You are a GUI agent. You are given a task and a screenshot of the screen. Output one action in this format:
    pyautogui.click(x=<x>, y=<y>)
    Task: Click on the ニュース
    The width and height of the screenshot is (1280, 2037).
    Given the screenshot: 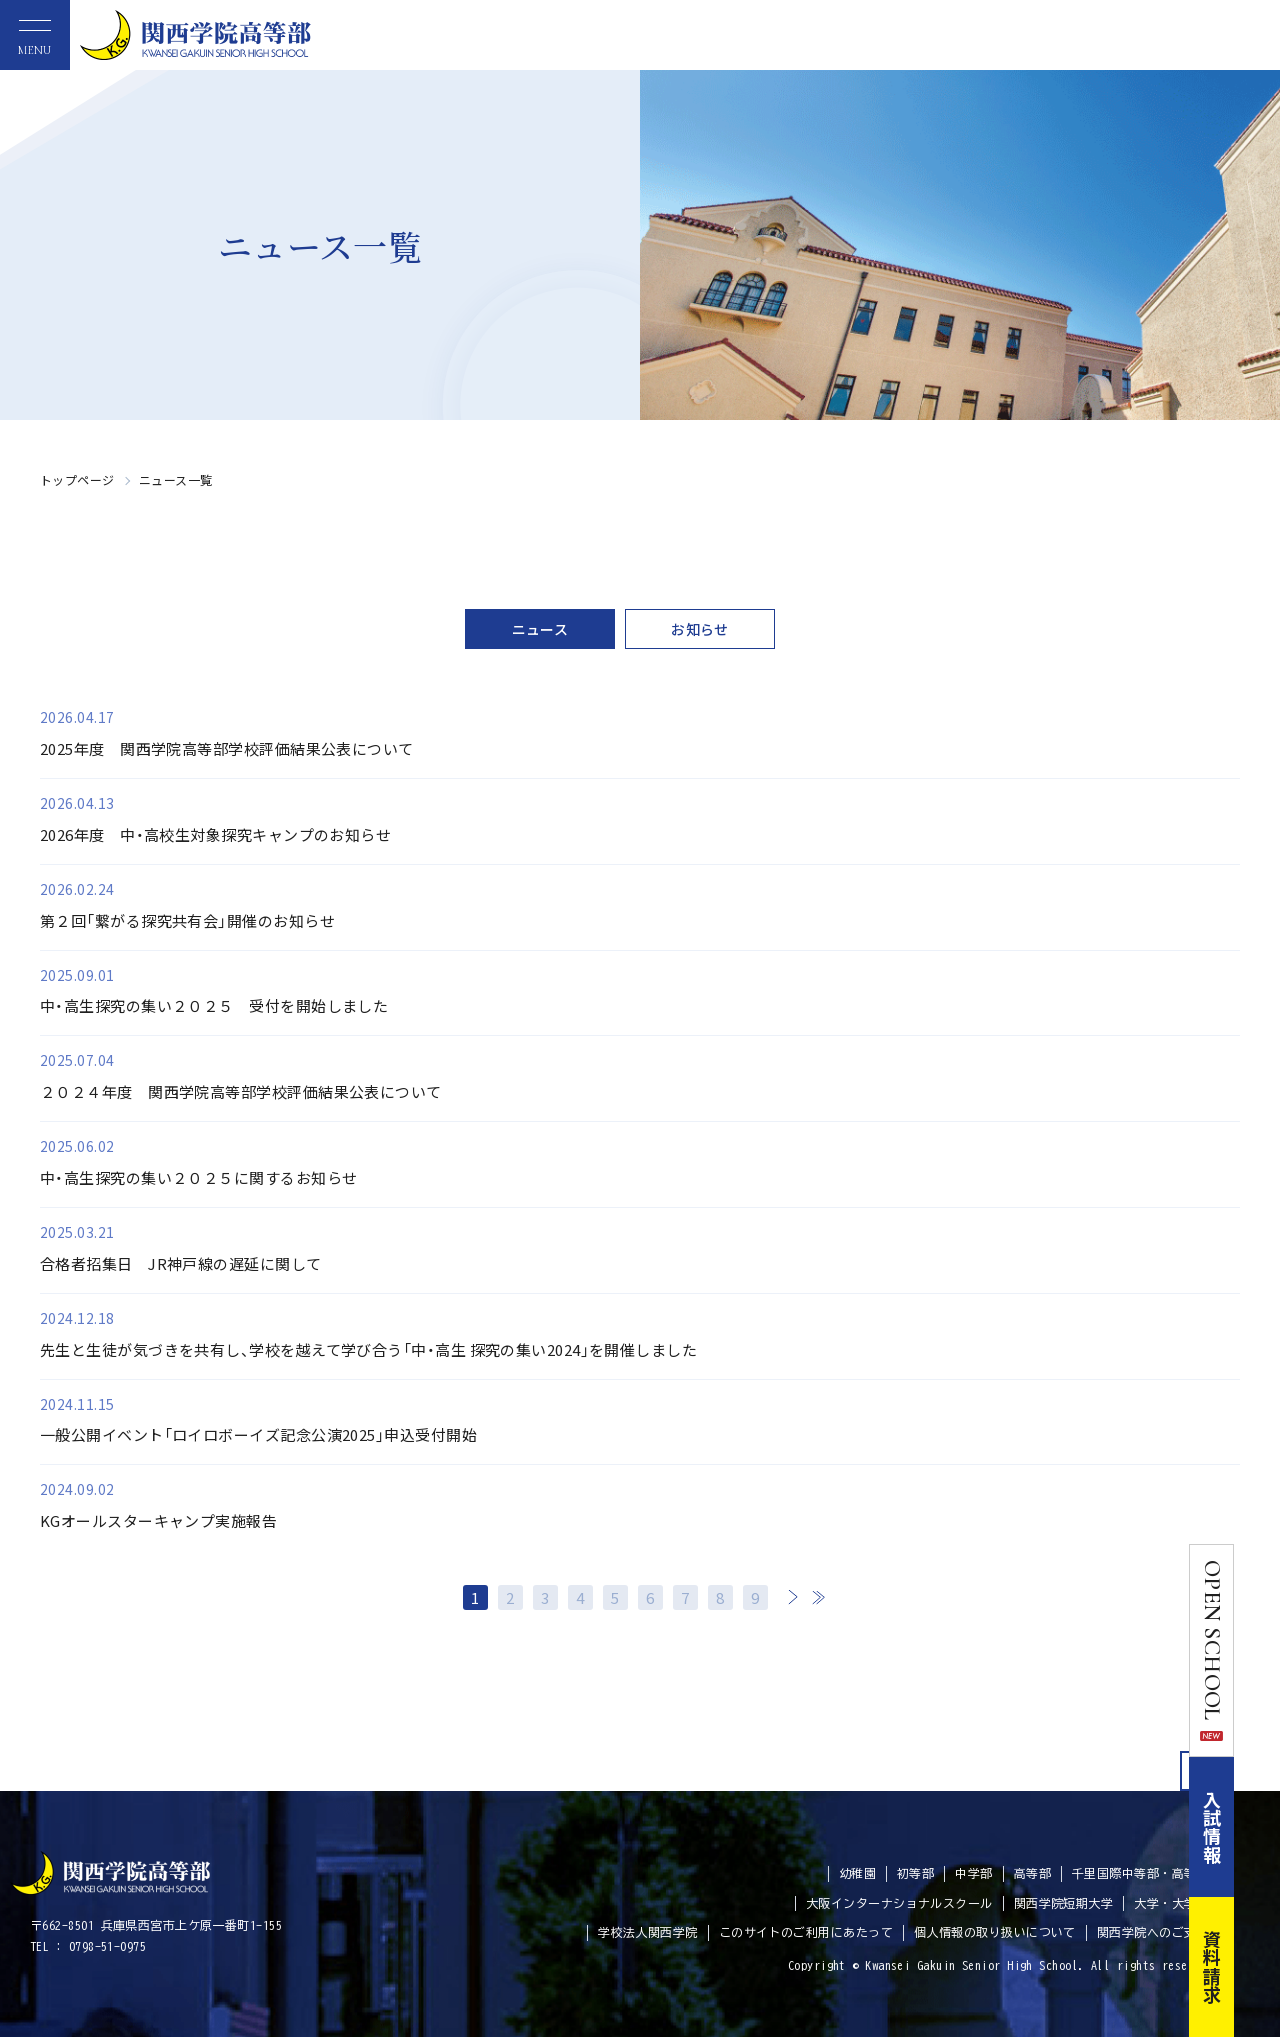 What is the action you would take?
    pyautogui.click(x=540, y=629)
    